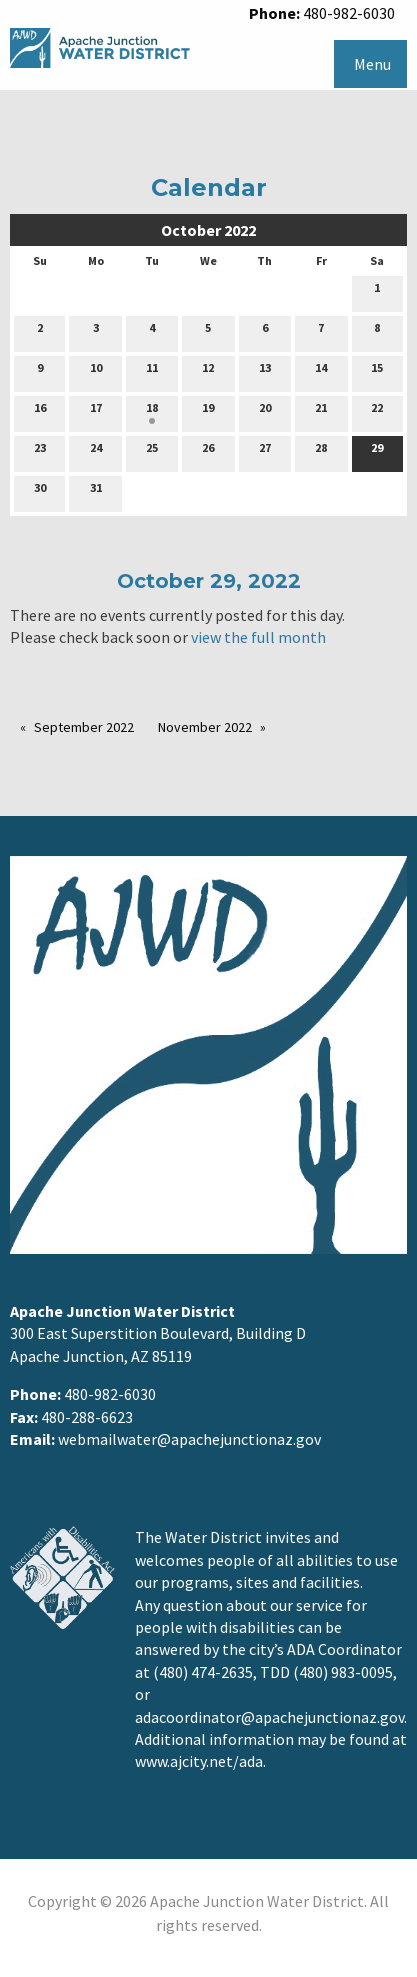 Image resolution: width=417 pixels, height=1977 pixels. What do you see at coordinates (321, 412) in the screenshot?
I see `21` at bounding box center [321, 412].